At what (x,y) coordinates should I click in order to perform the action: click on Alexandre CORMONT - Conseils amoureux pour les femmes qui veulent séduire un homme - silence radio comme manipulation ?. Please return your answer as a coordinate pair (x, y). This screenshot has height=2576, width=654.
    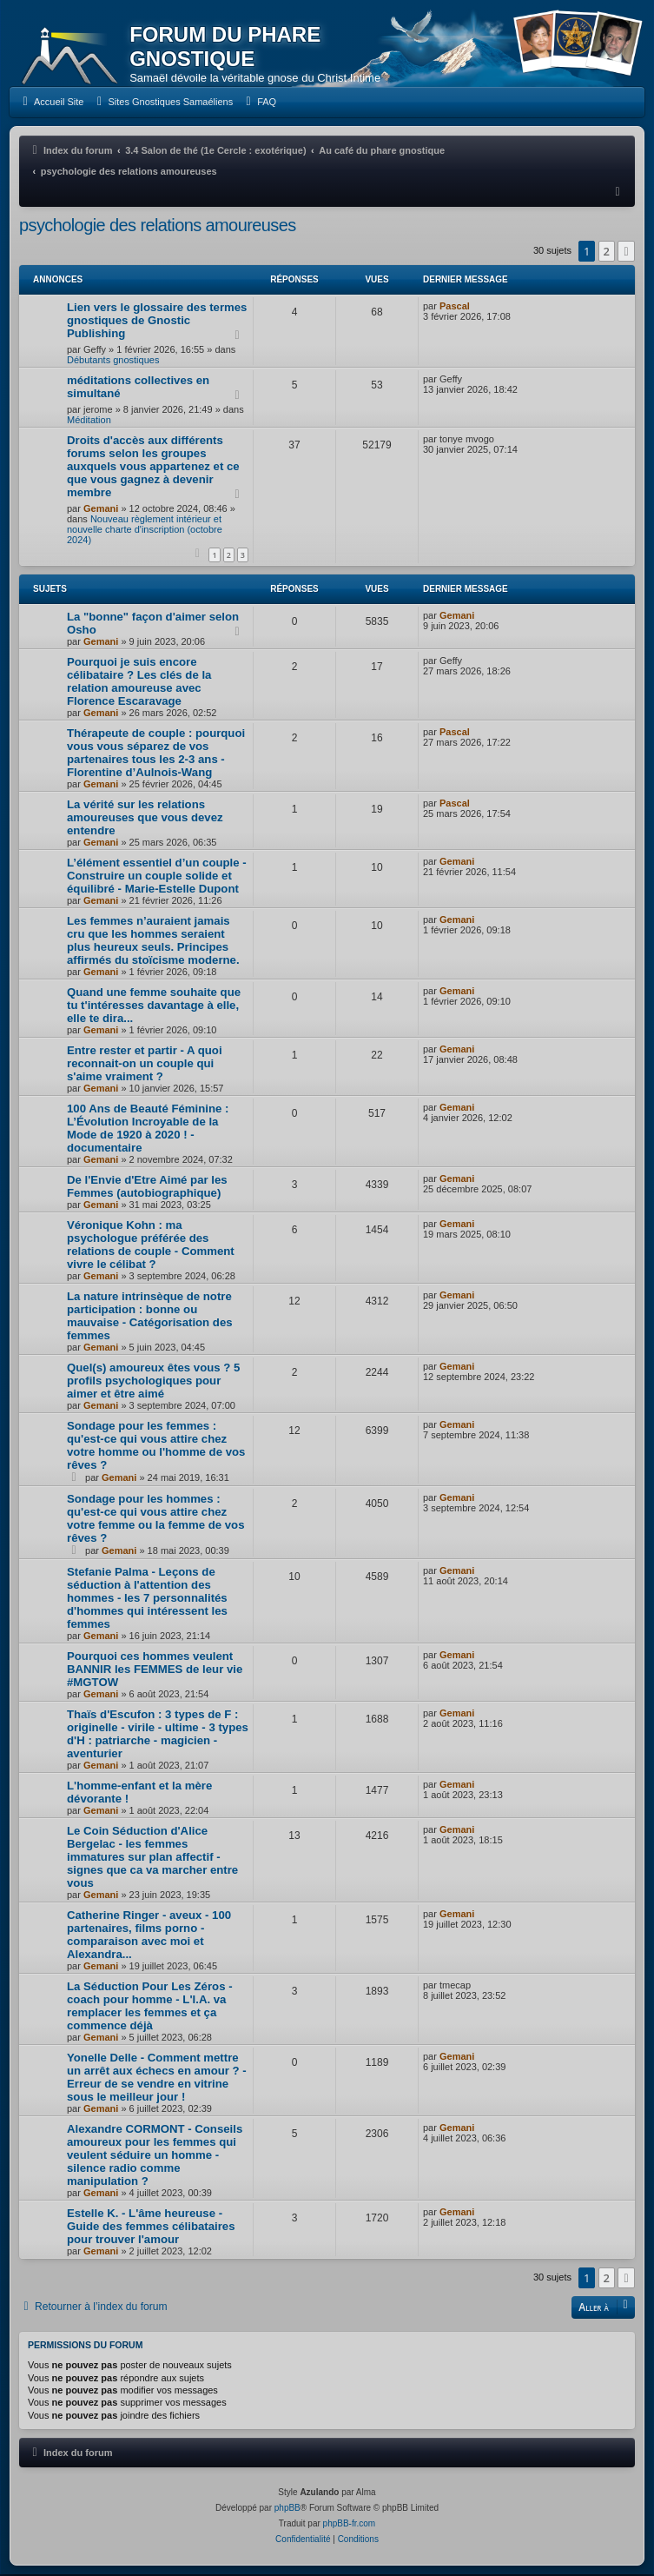
    Looking at the image, I should click on (154, 2156).